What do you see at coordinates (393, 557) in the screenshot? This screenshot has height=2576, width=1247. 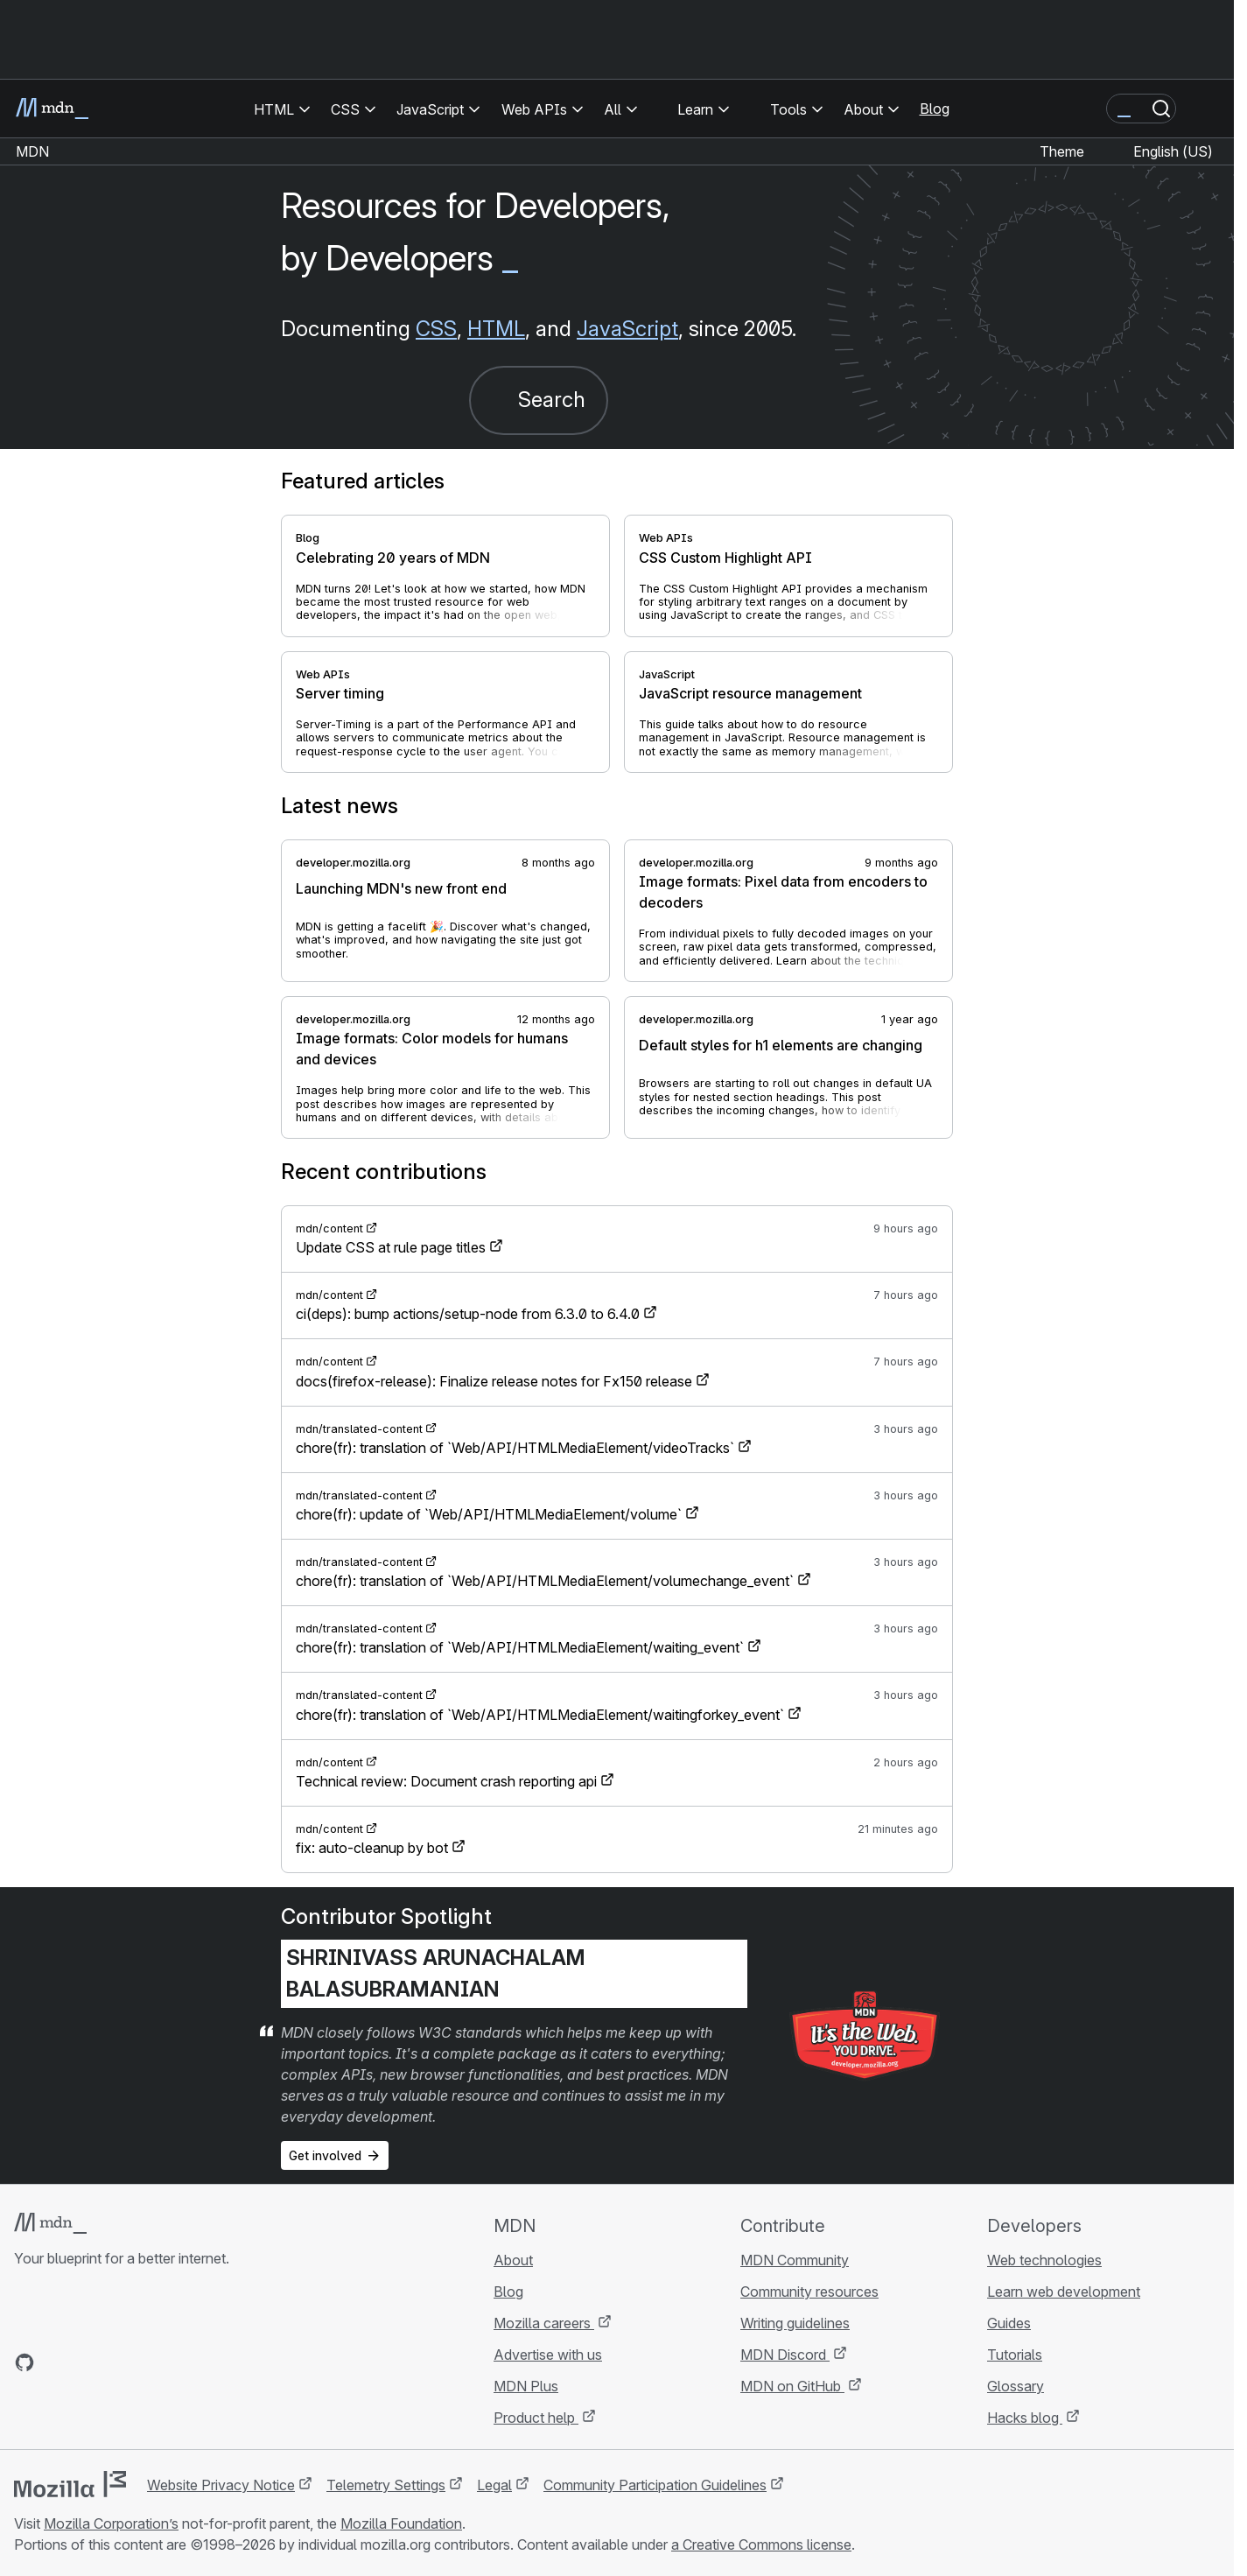 I see `Celebrating 20 years of MDN` at bounding box center [393, 557].